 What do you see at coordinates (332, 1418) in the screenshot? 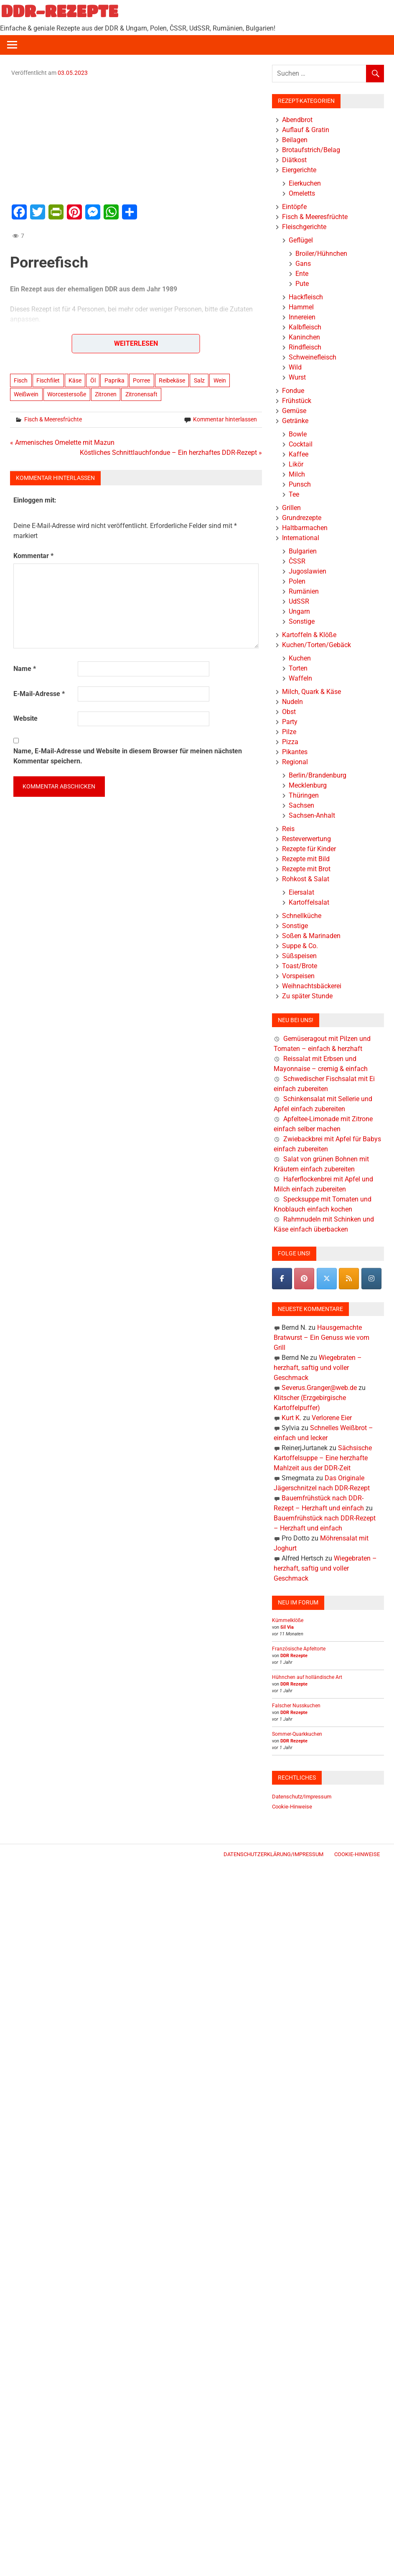
I see `Verlorene Eier` at bounding box center [332, 1418].